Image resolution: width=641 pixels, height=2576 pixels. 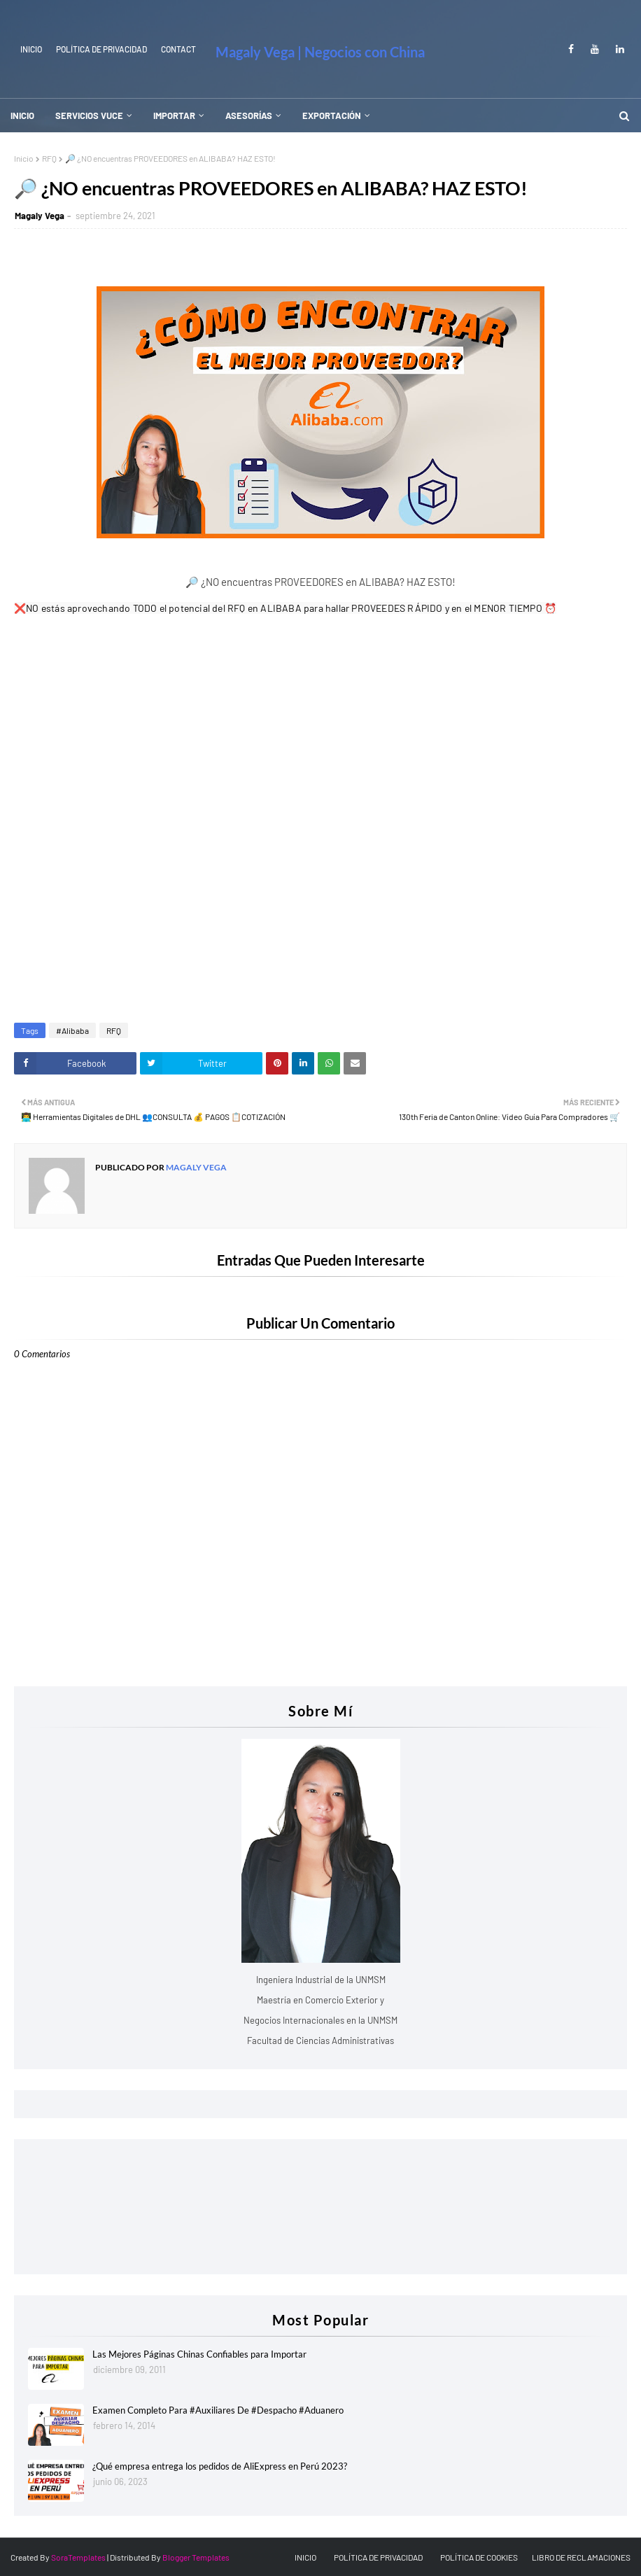 What do you see at coordinates (320, 51) in the screenshot?
I see `Magaly Vega | Negocios con China` at bounding box center [320, 51].